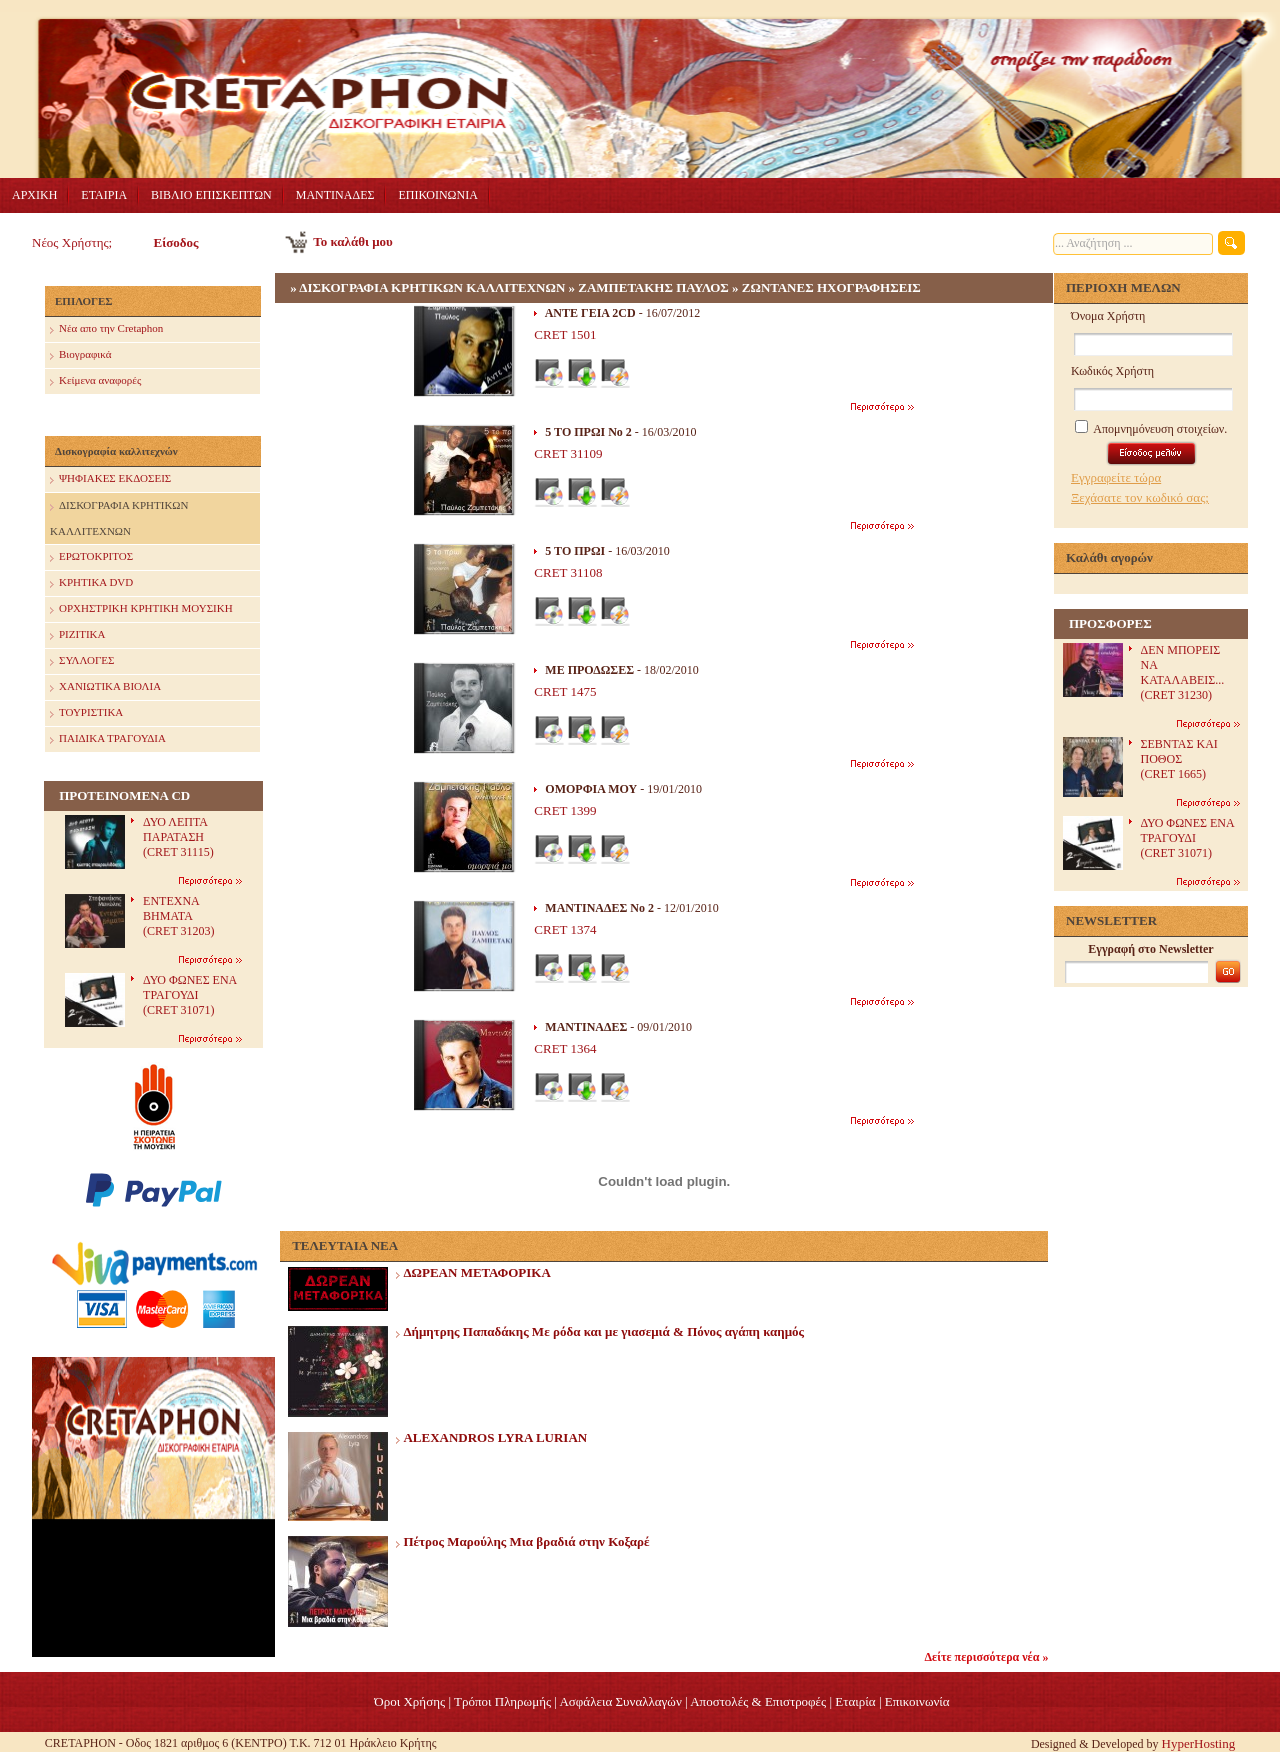 This screenshot has width=1280, height=1752. What do you see at coordinates (119, 515) in the screenshot?
I see `ΔΙΣΚΟΓΡΑΦΙΑ ΚΡΗΤΙΚΩΝ ΚΑΛΛΙΤΕΧΝΩΝ` at bounding box center [119, 515].